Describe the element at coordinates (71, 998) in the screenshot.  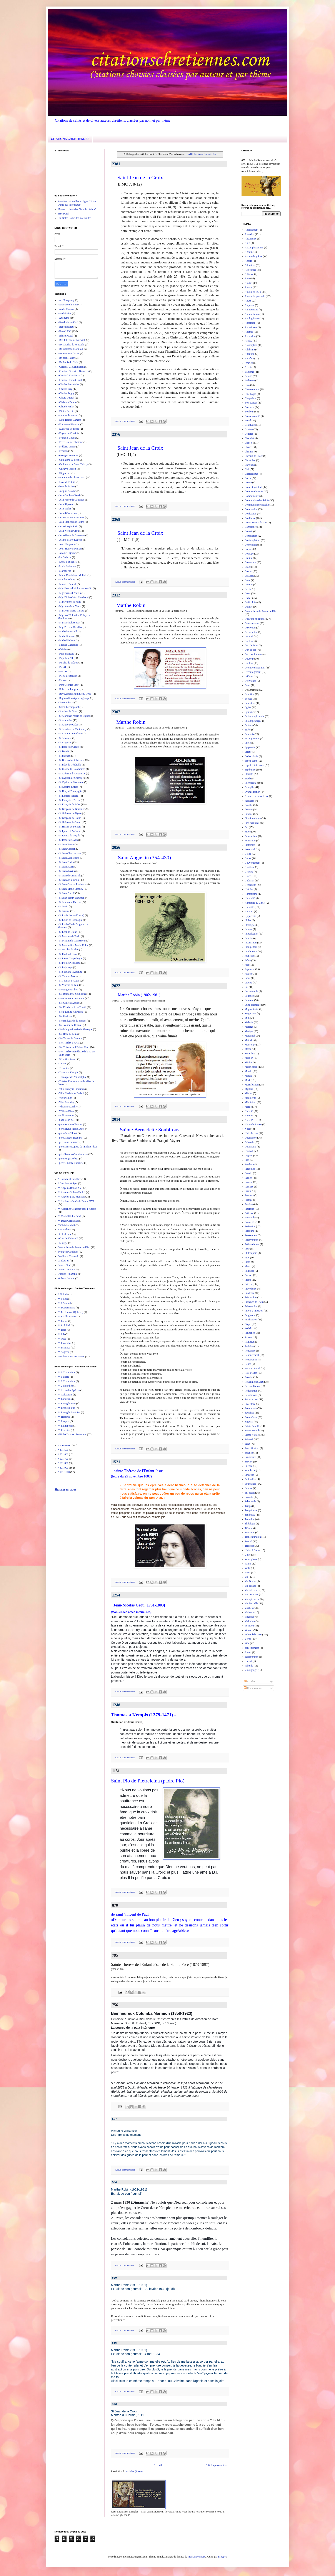
I see `- Ste Catherine de Sienne` at that location.